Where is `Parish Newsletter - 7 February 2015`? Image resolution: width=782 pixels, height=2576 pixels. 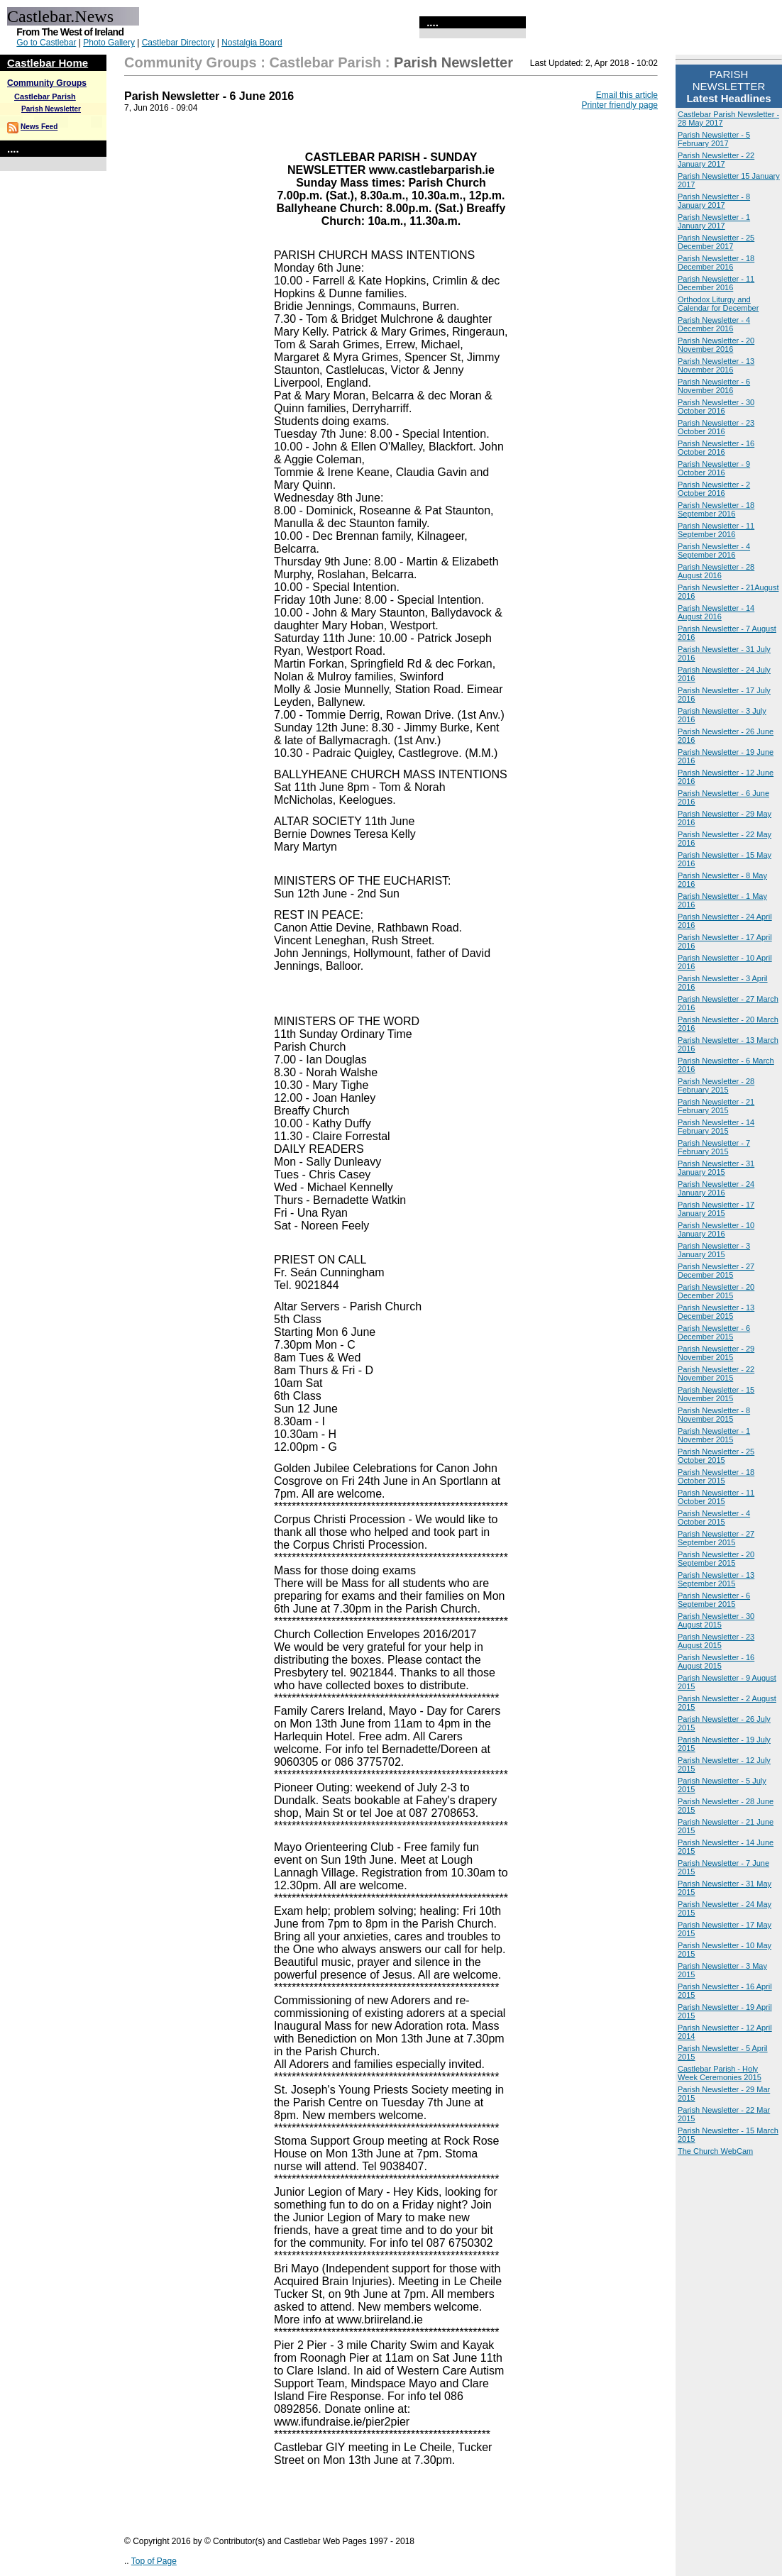 Parish Newsletter - 7 February 2015 is located at coordinates (714, 1147).